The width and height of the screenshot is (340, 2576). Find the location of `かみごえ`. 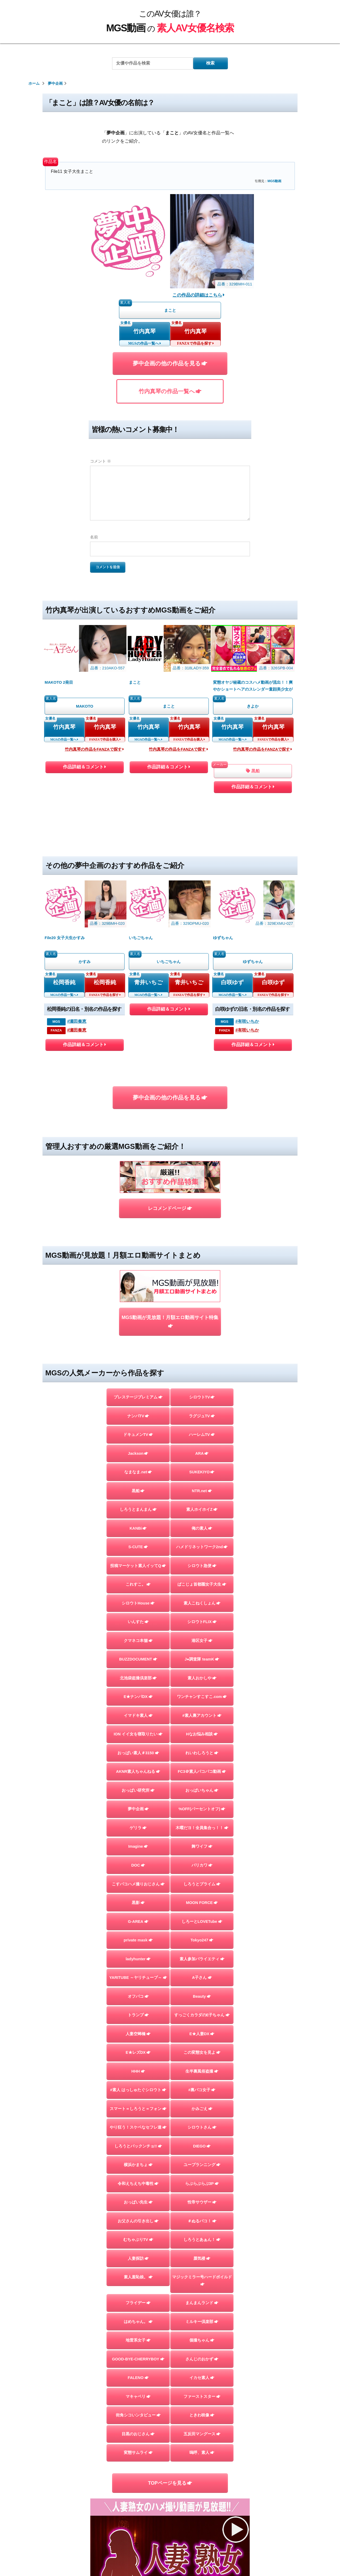

かみごえ is located at coordinates (202, 2109).